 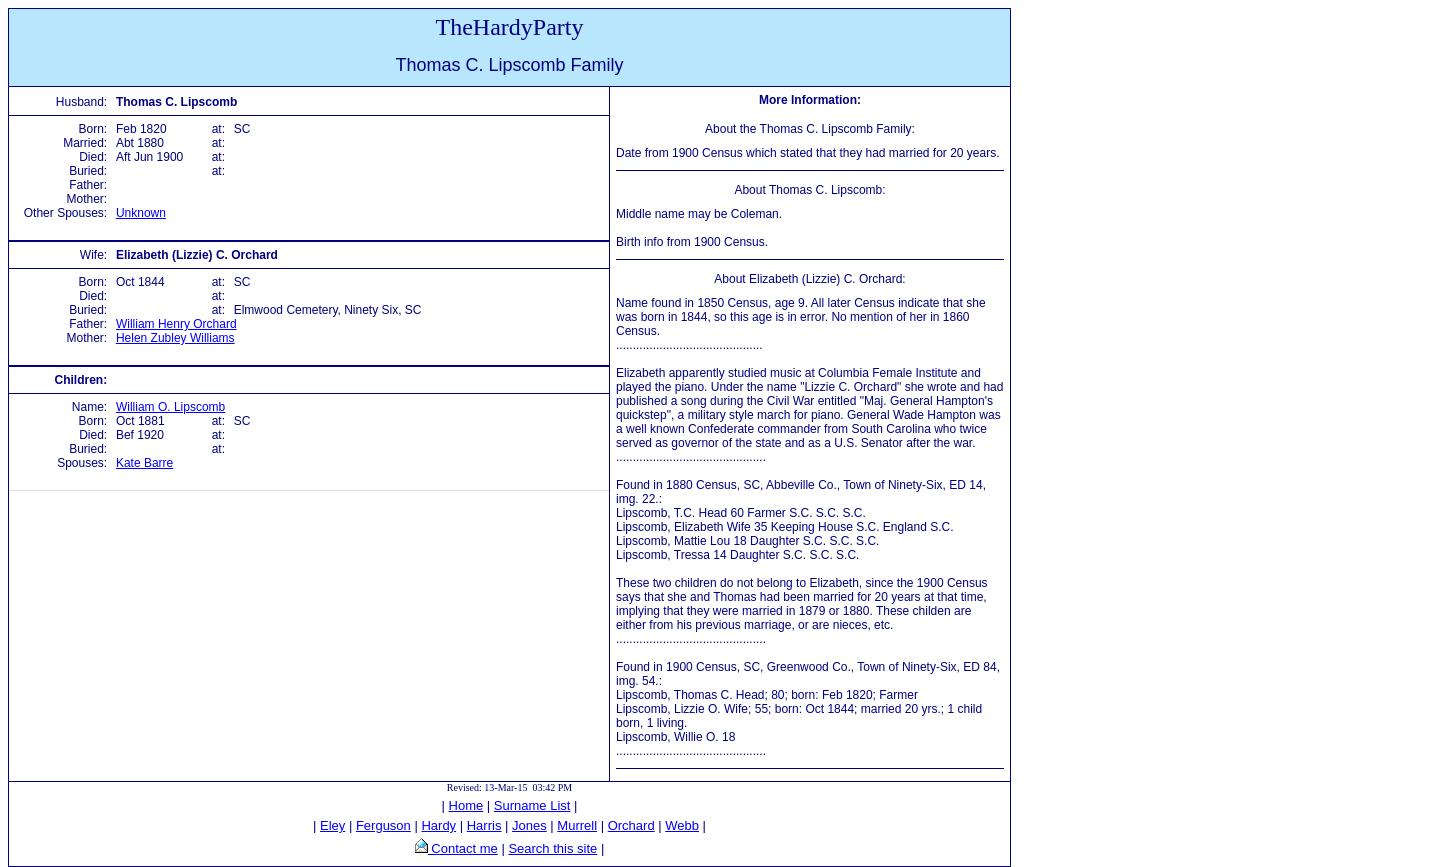 What do you see at coordinates (176, 324) in the screenshot?
I see `William Henry Orchard` at bounding box center [176, 324].